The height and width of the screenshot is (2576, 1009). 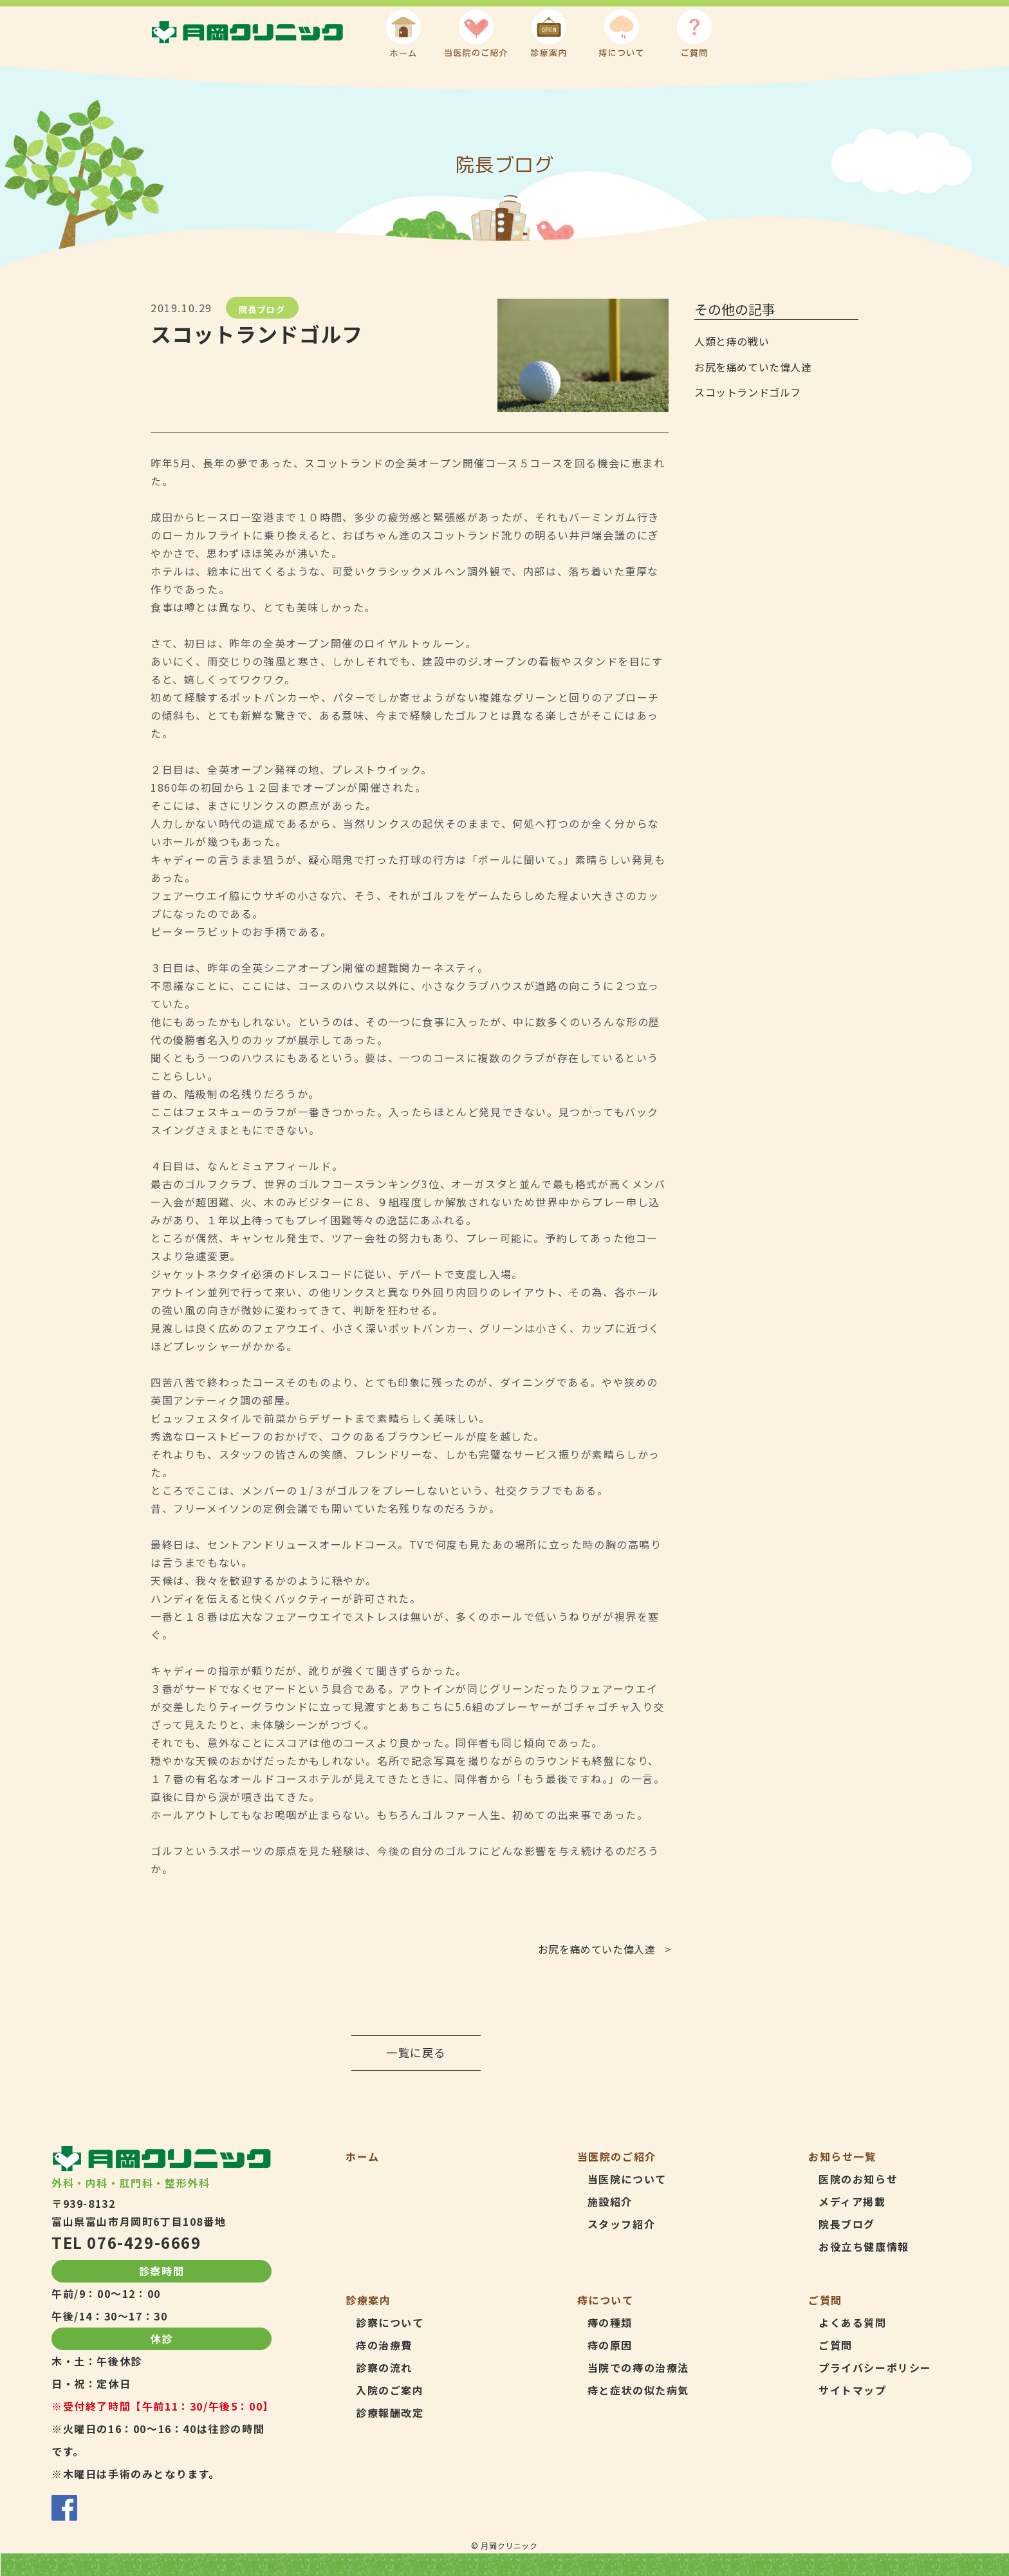 I want to click on 人類と痔の戦い, so click(x=731, y=341).